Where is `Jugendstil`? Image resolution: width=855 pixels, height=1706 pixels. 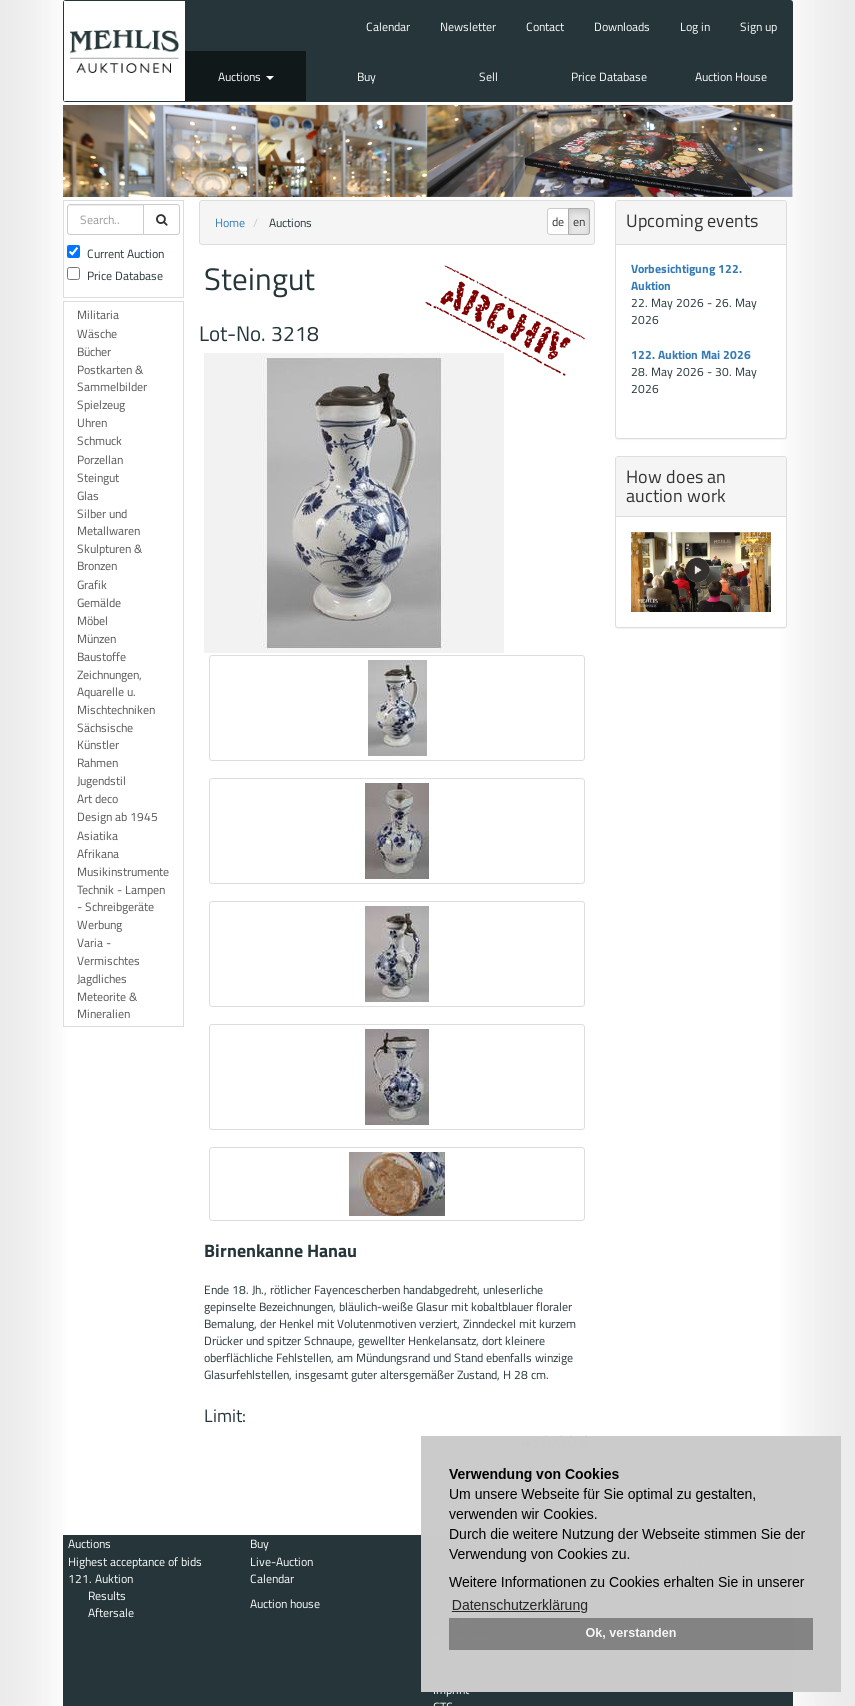 Jugendstil is located at coordinates (101, 780).